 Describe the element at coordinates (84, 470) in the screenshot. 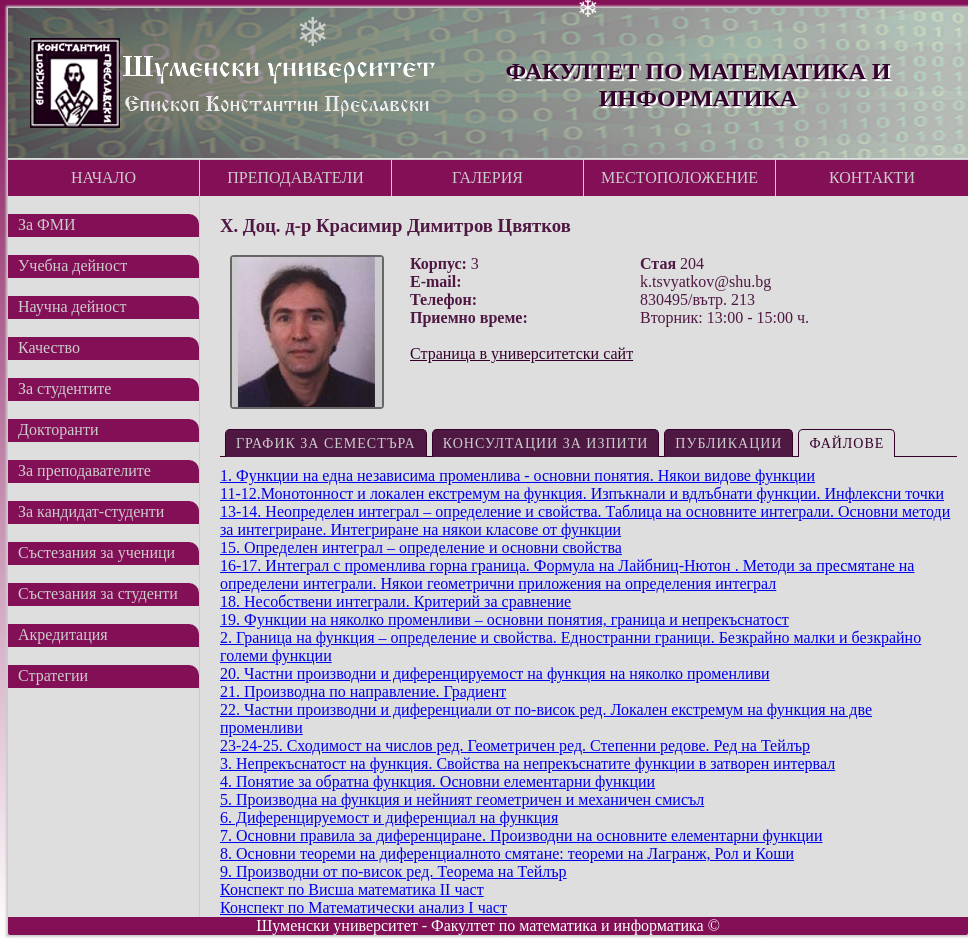

I see `За преподавателите` at that location.